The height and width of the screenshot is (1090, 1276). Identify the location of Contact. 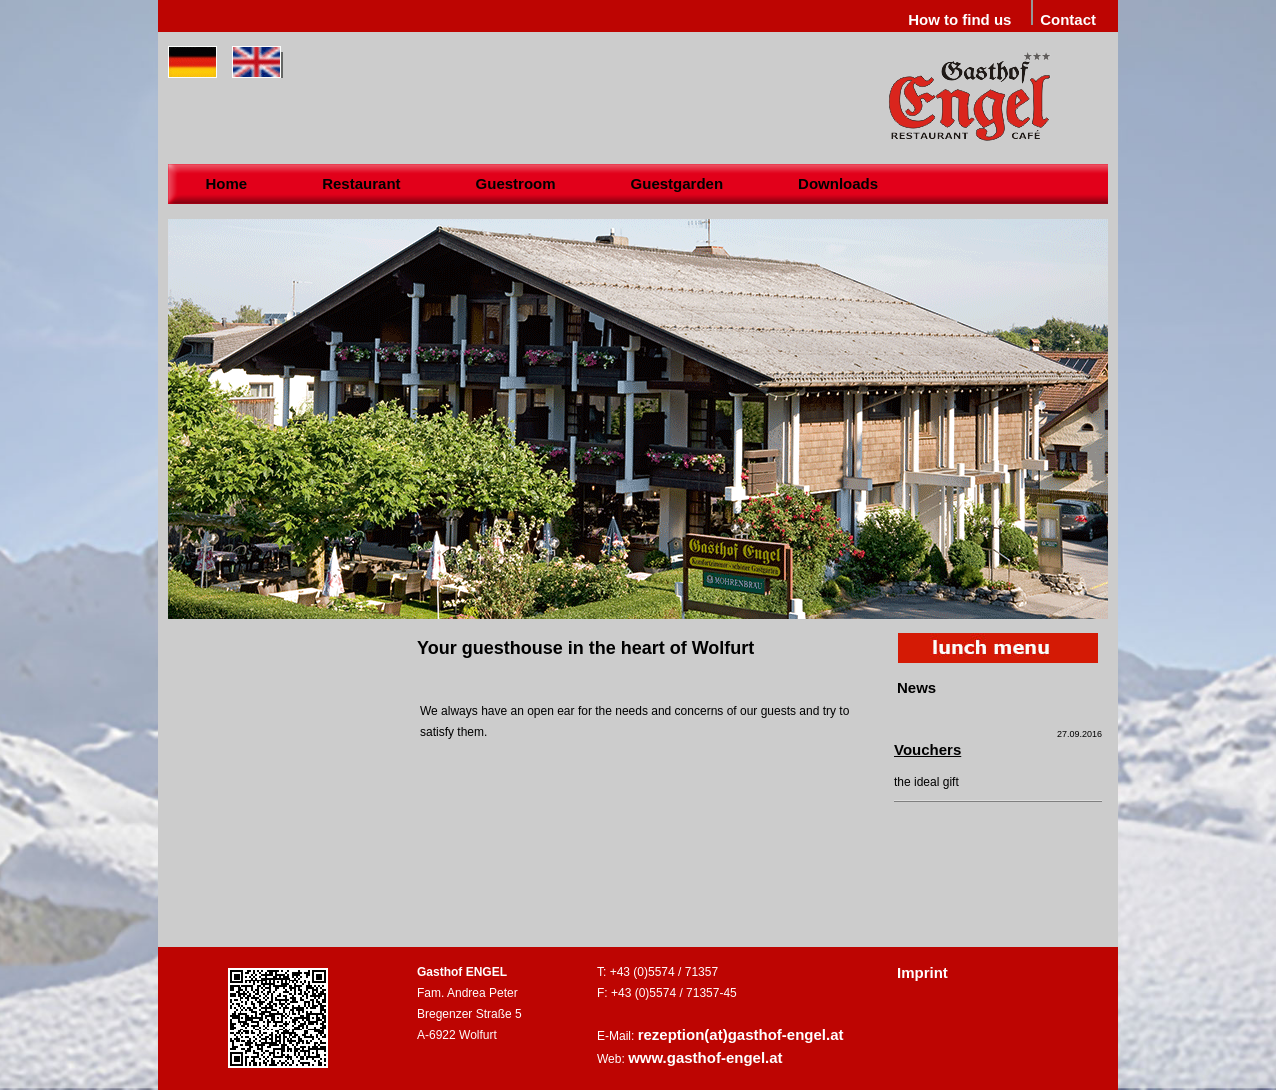
(1068, 19).